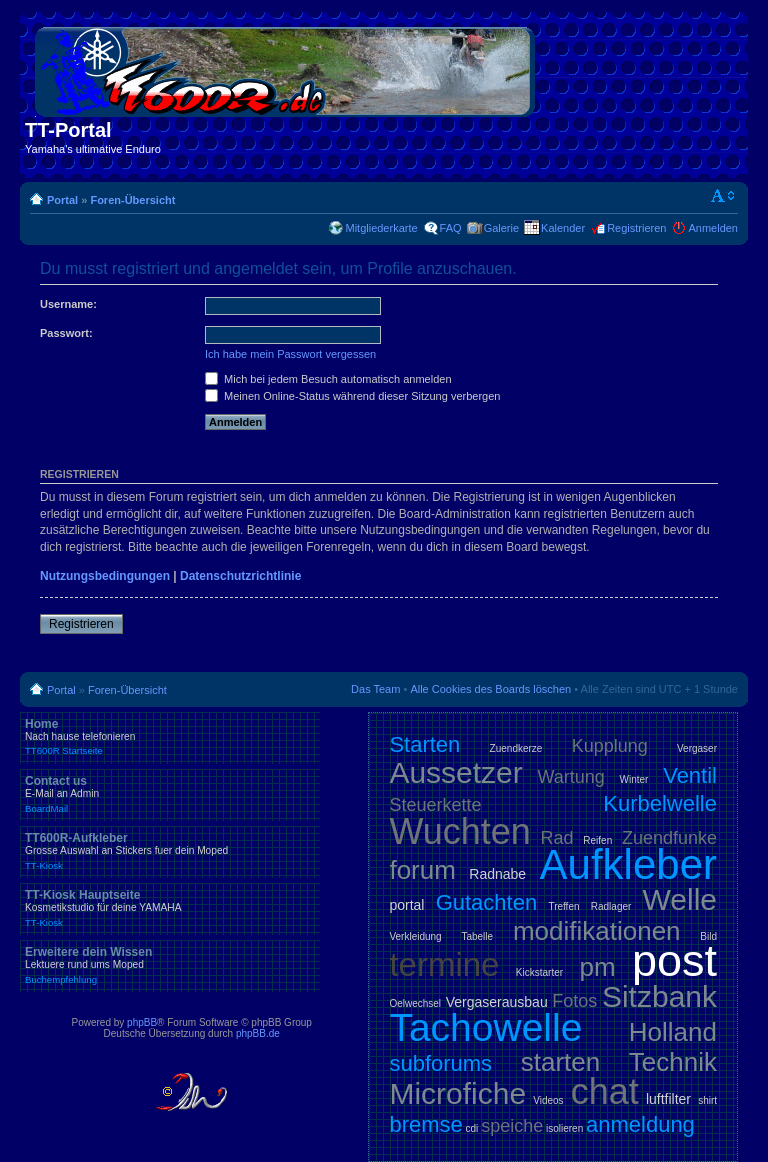  Describe the element at coordinates (610, 746) in the screenshot. I see `Kupplung` at that location.